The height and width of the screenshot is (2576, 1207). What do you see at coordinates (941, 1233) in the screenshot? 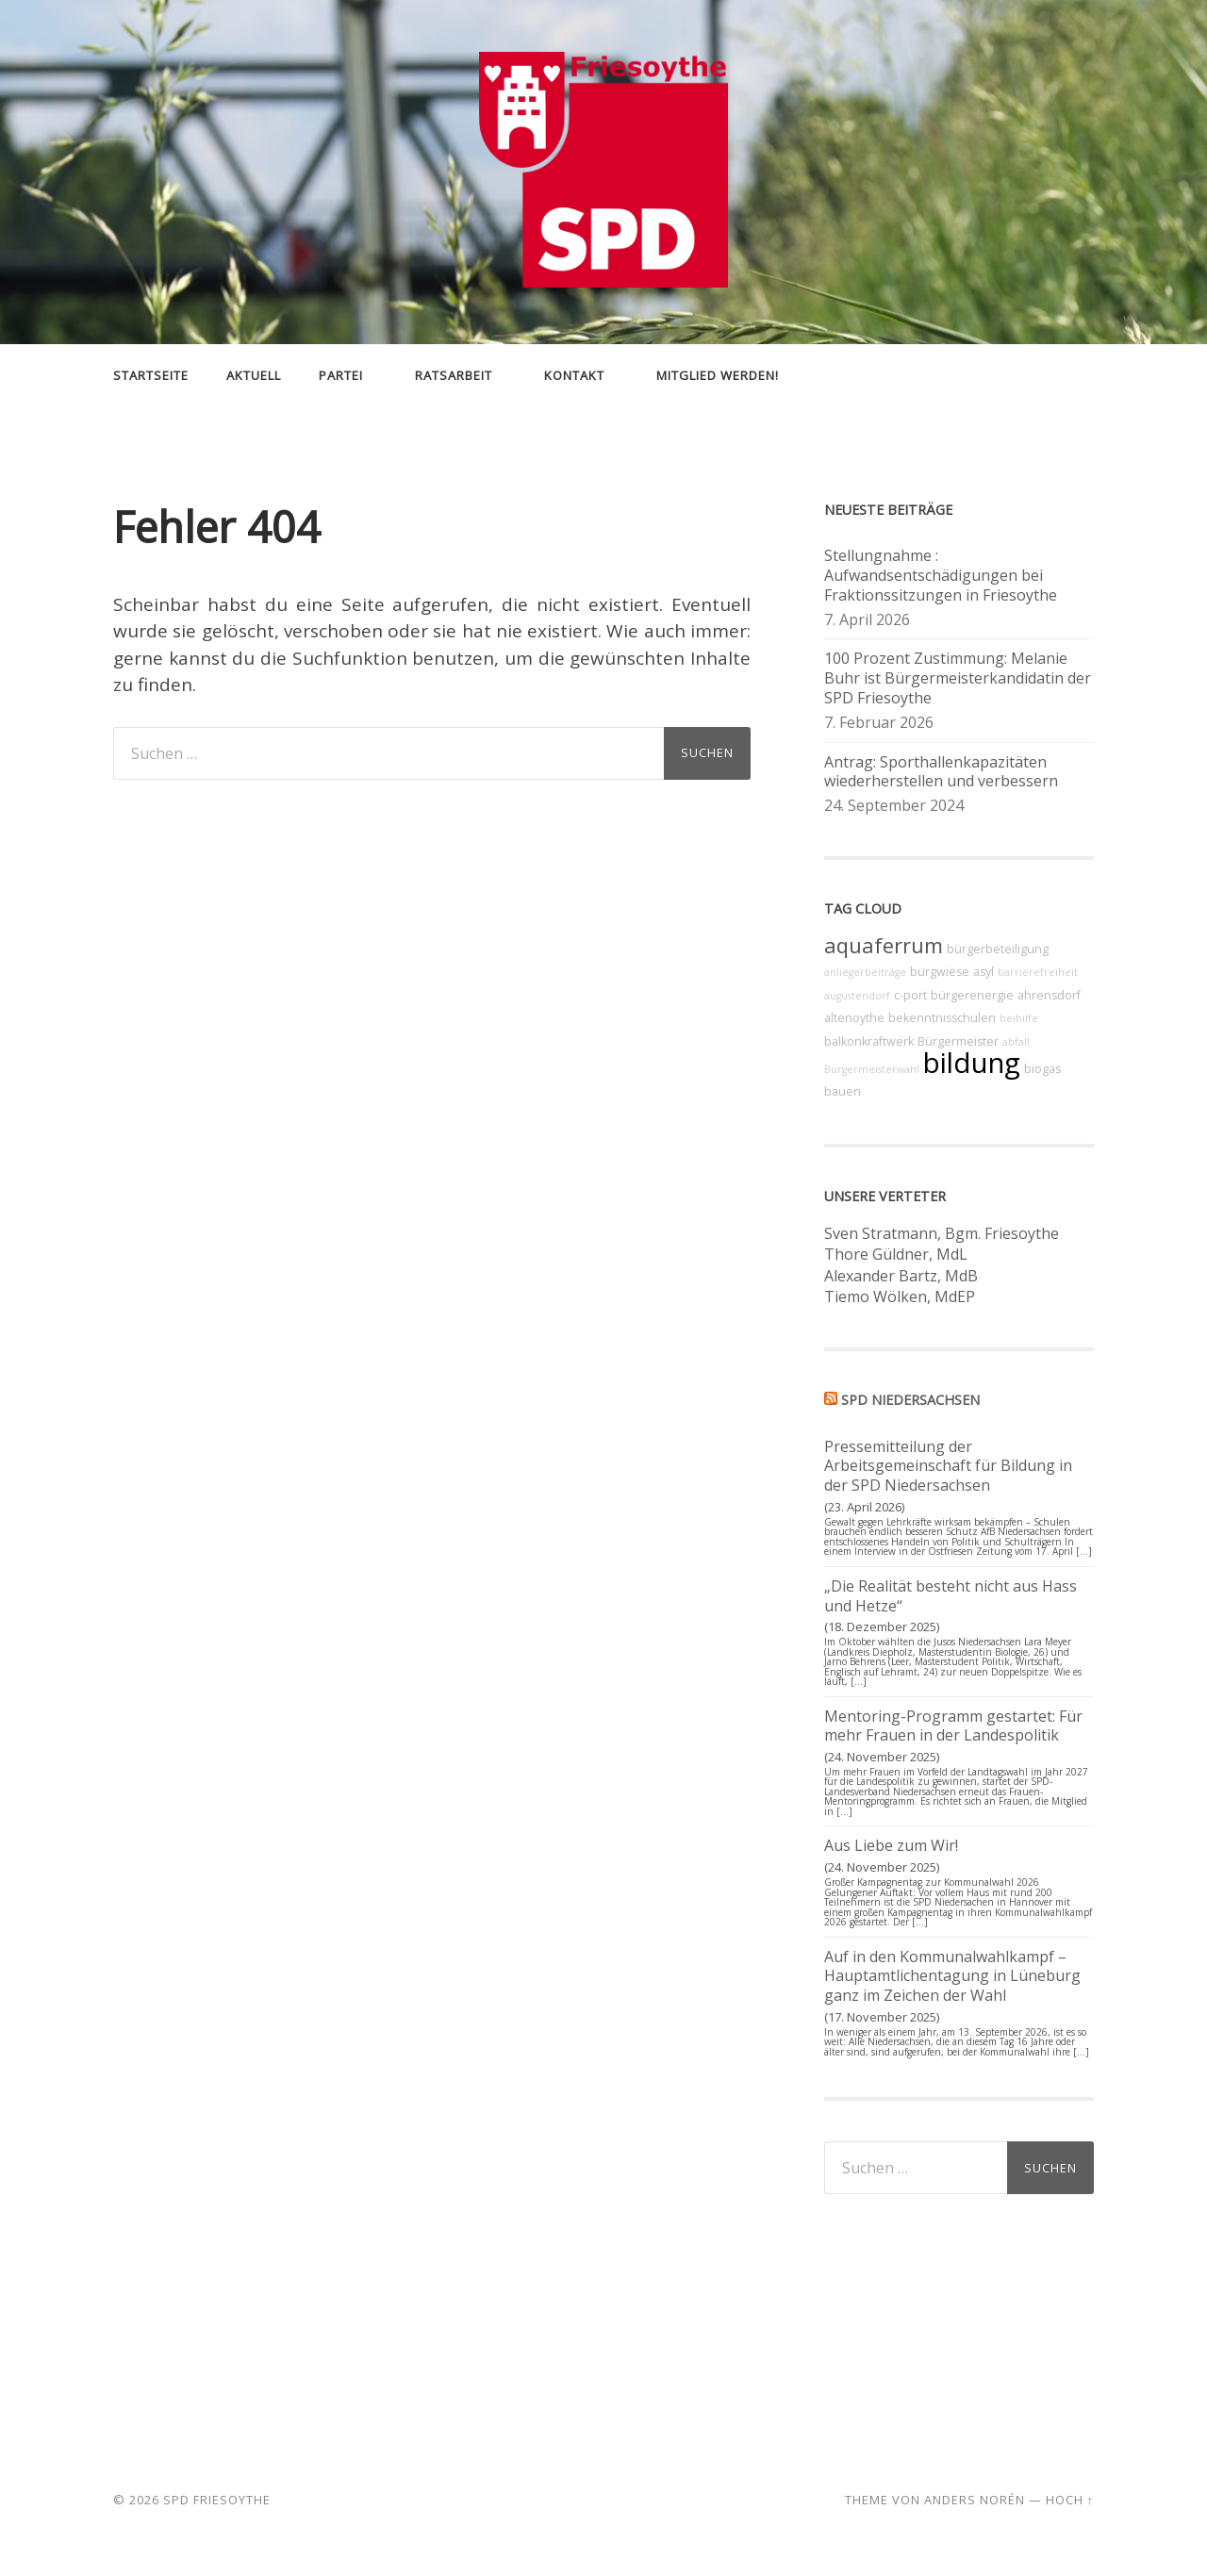
I see `Sven Stratmann, Bgm. Friesoythe` at bounding box center [941, 1233].